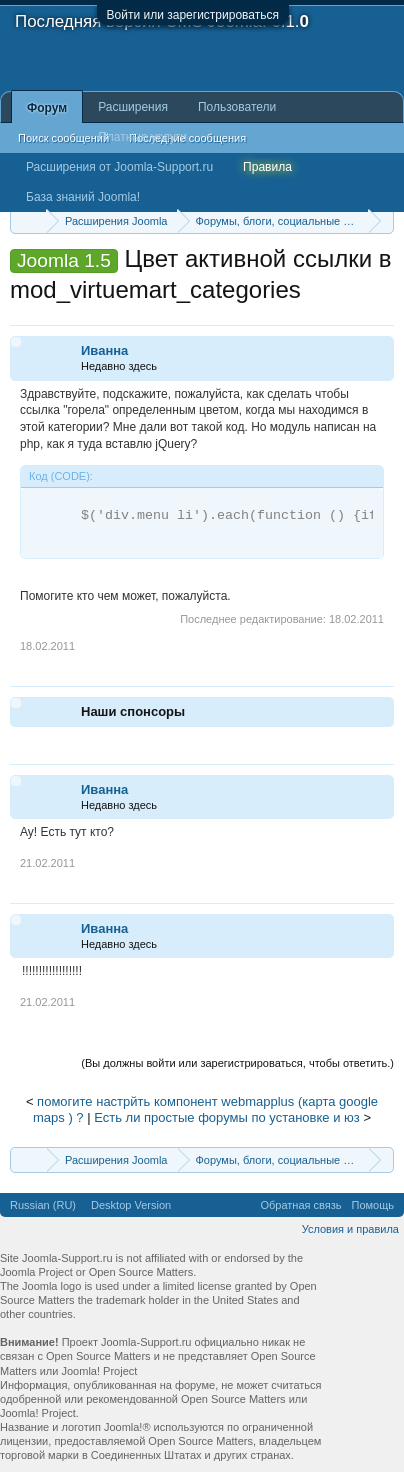 The height and width of the screenshot is (1472, 404). I want to click on Desktop Version, so click(131, 1205).